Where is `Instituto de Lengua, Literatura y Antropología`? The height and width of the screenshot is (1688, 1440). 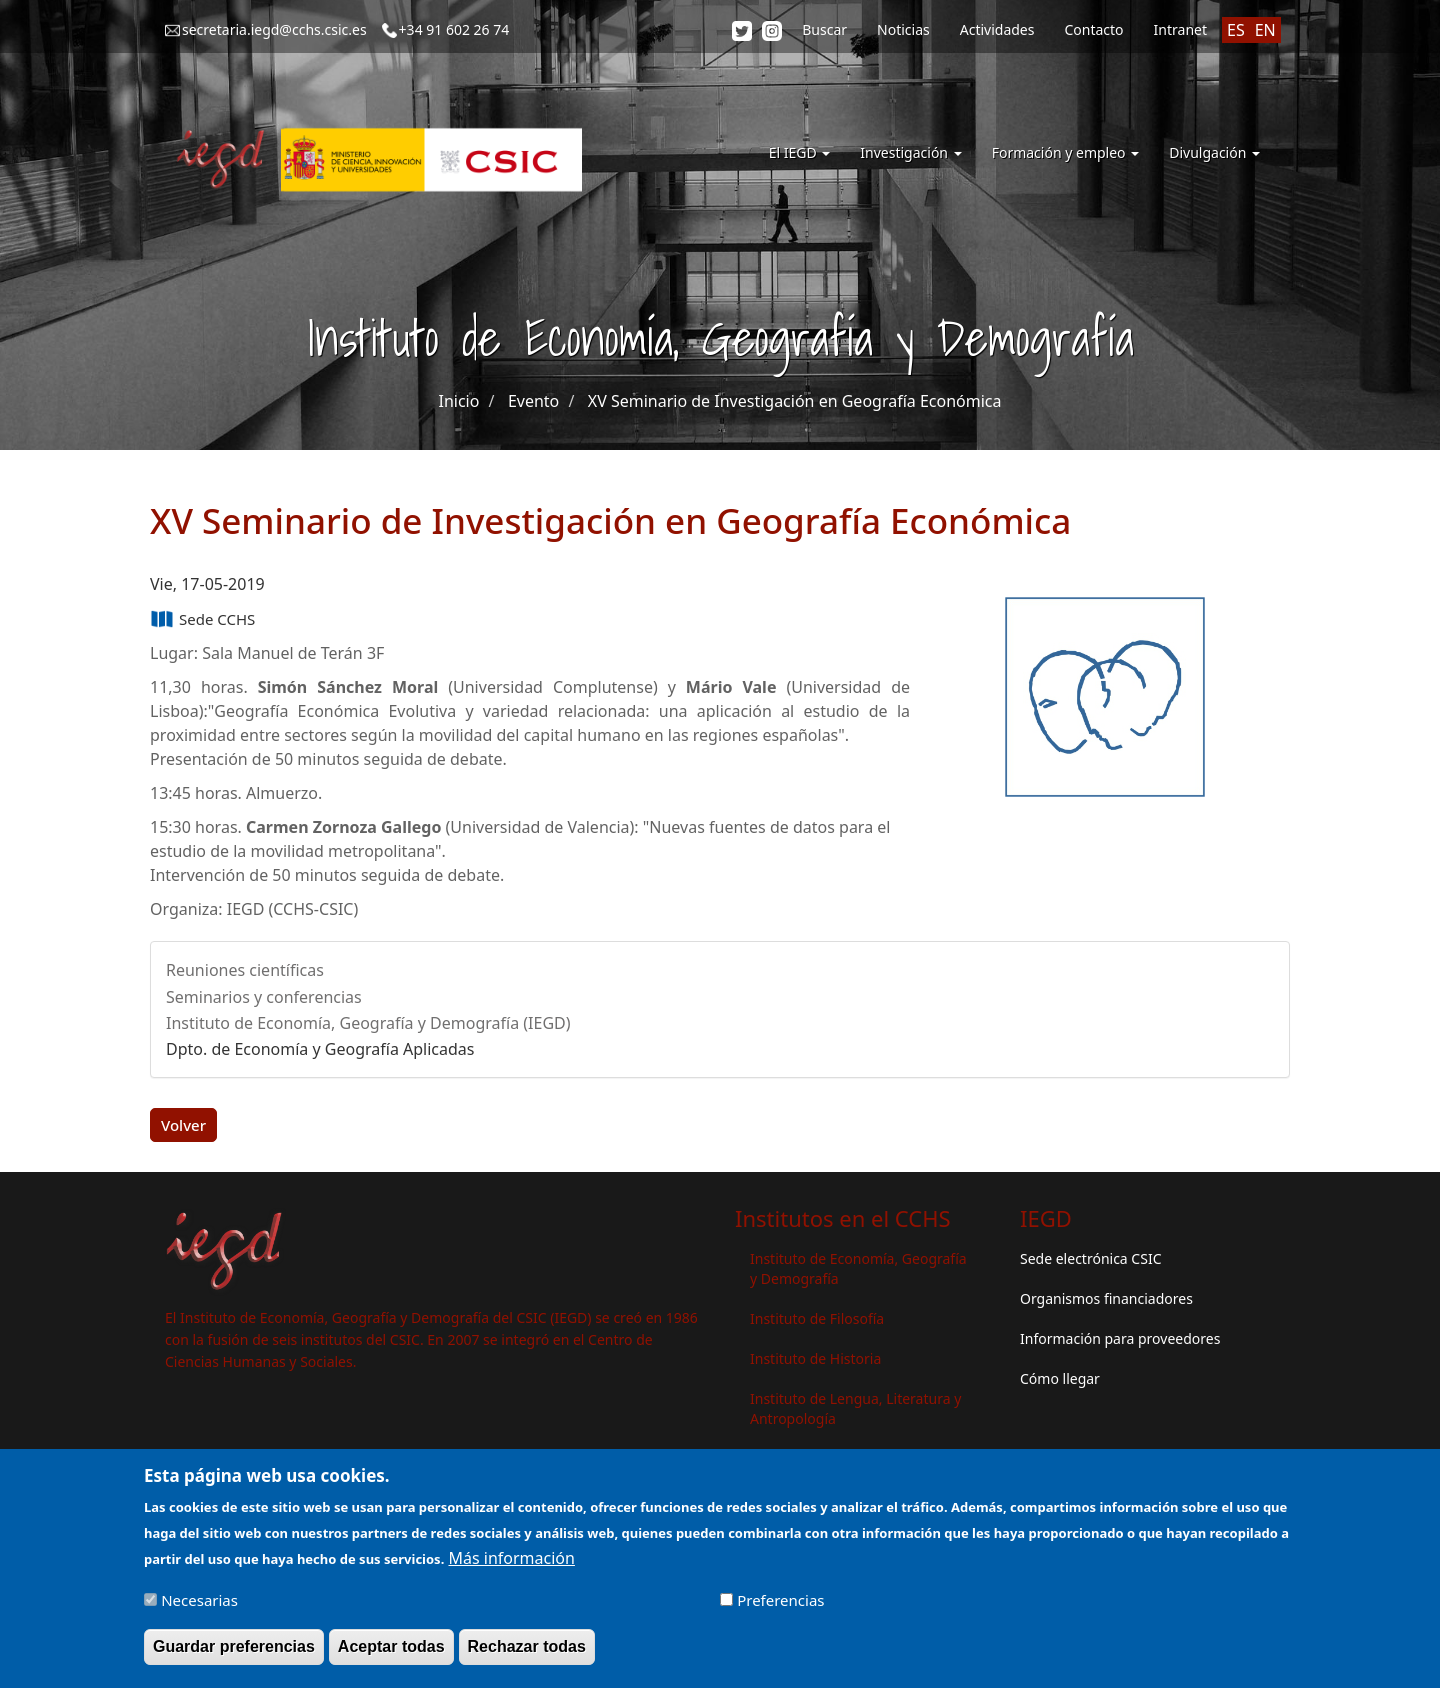
Instituto de Lengua, Literatura y Antropología is located at coordinates (855, 1408).